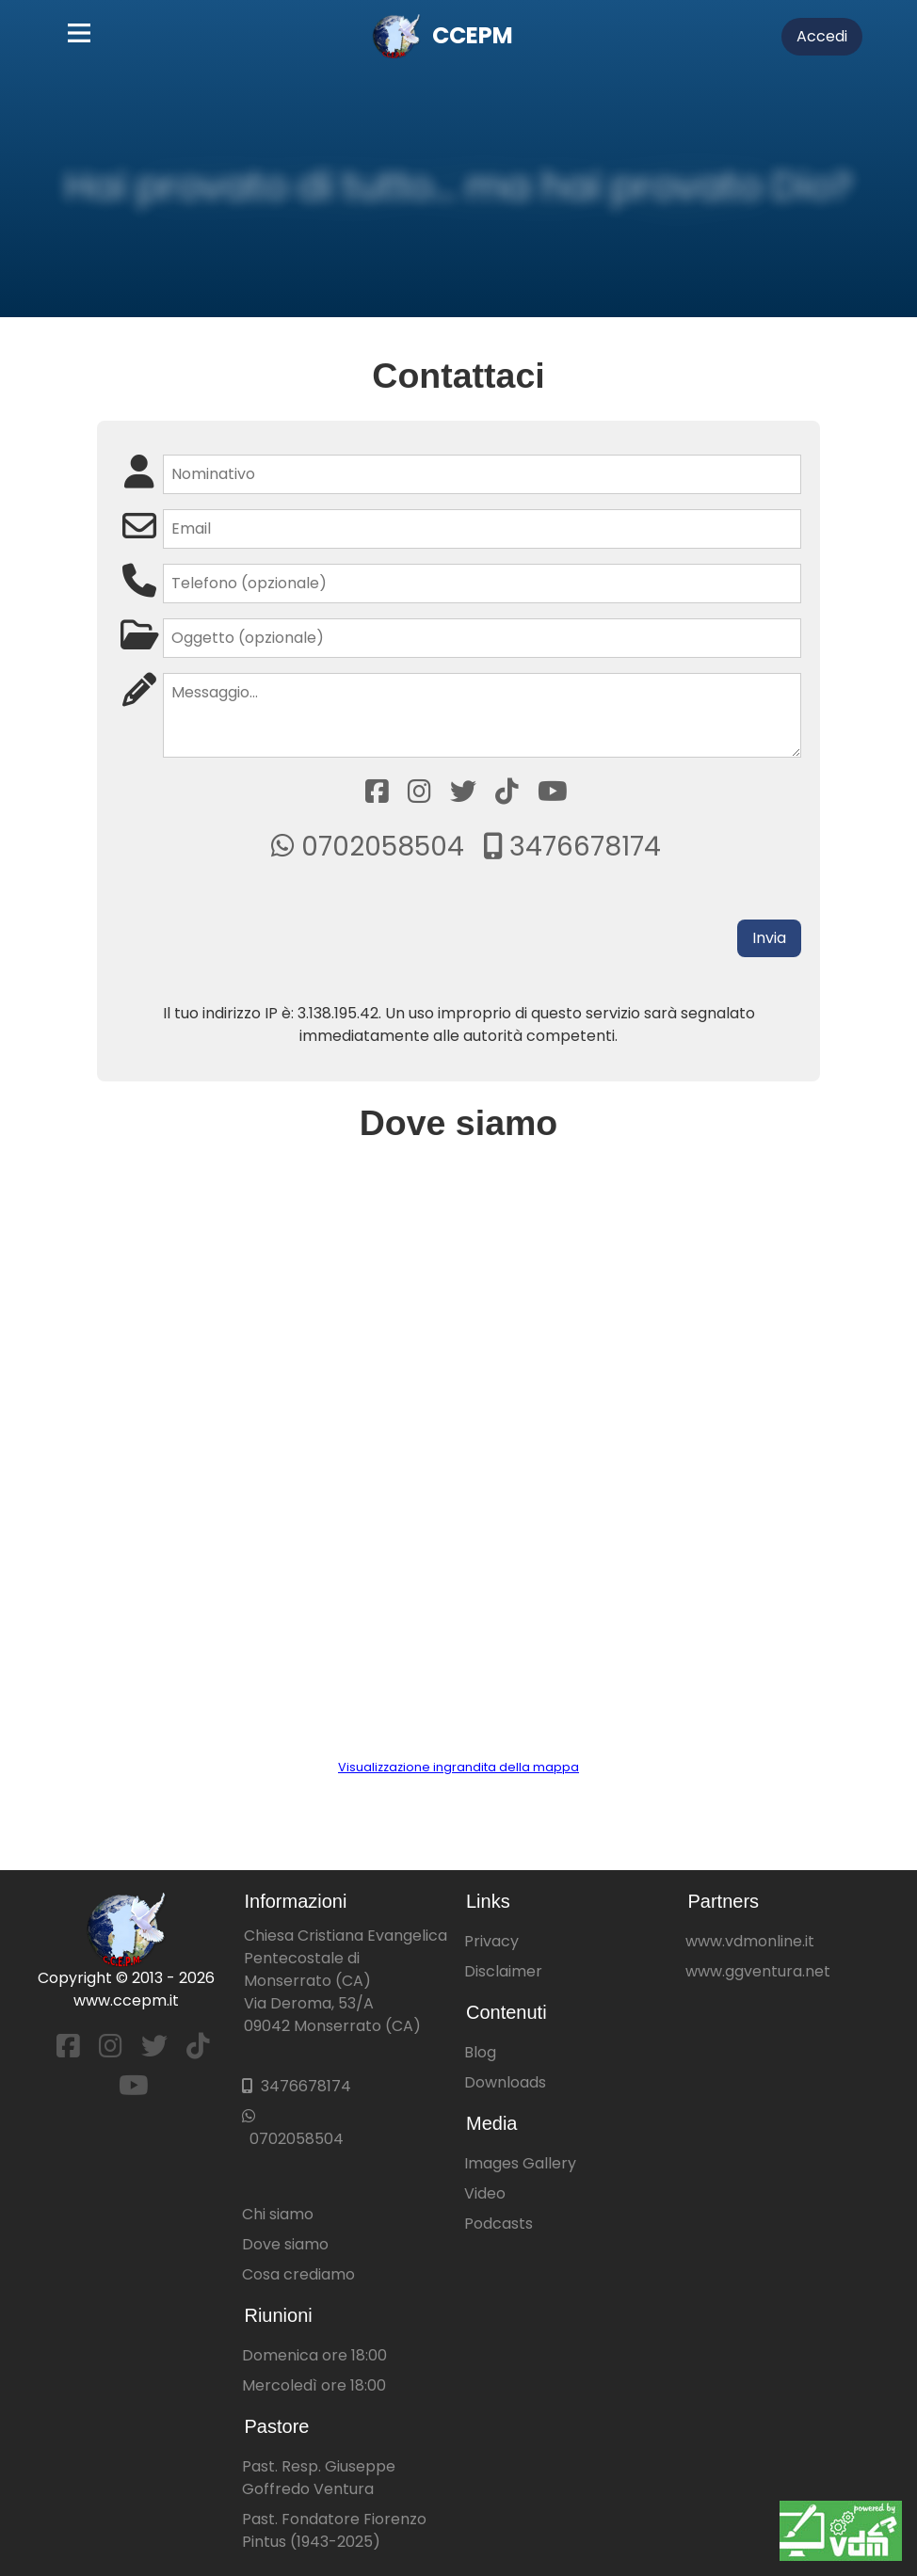  I want to click on www.vdmonline.it, so click(749, 1941).